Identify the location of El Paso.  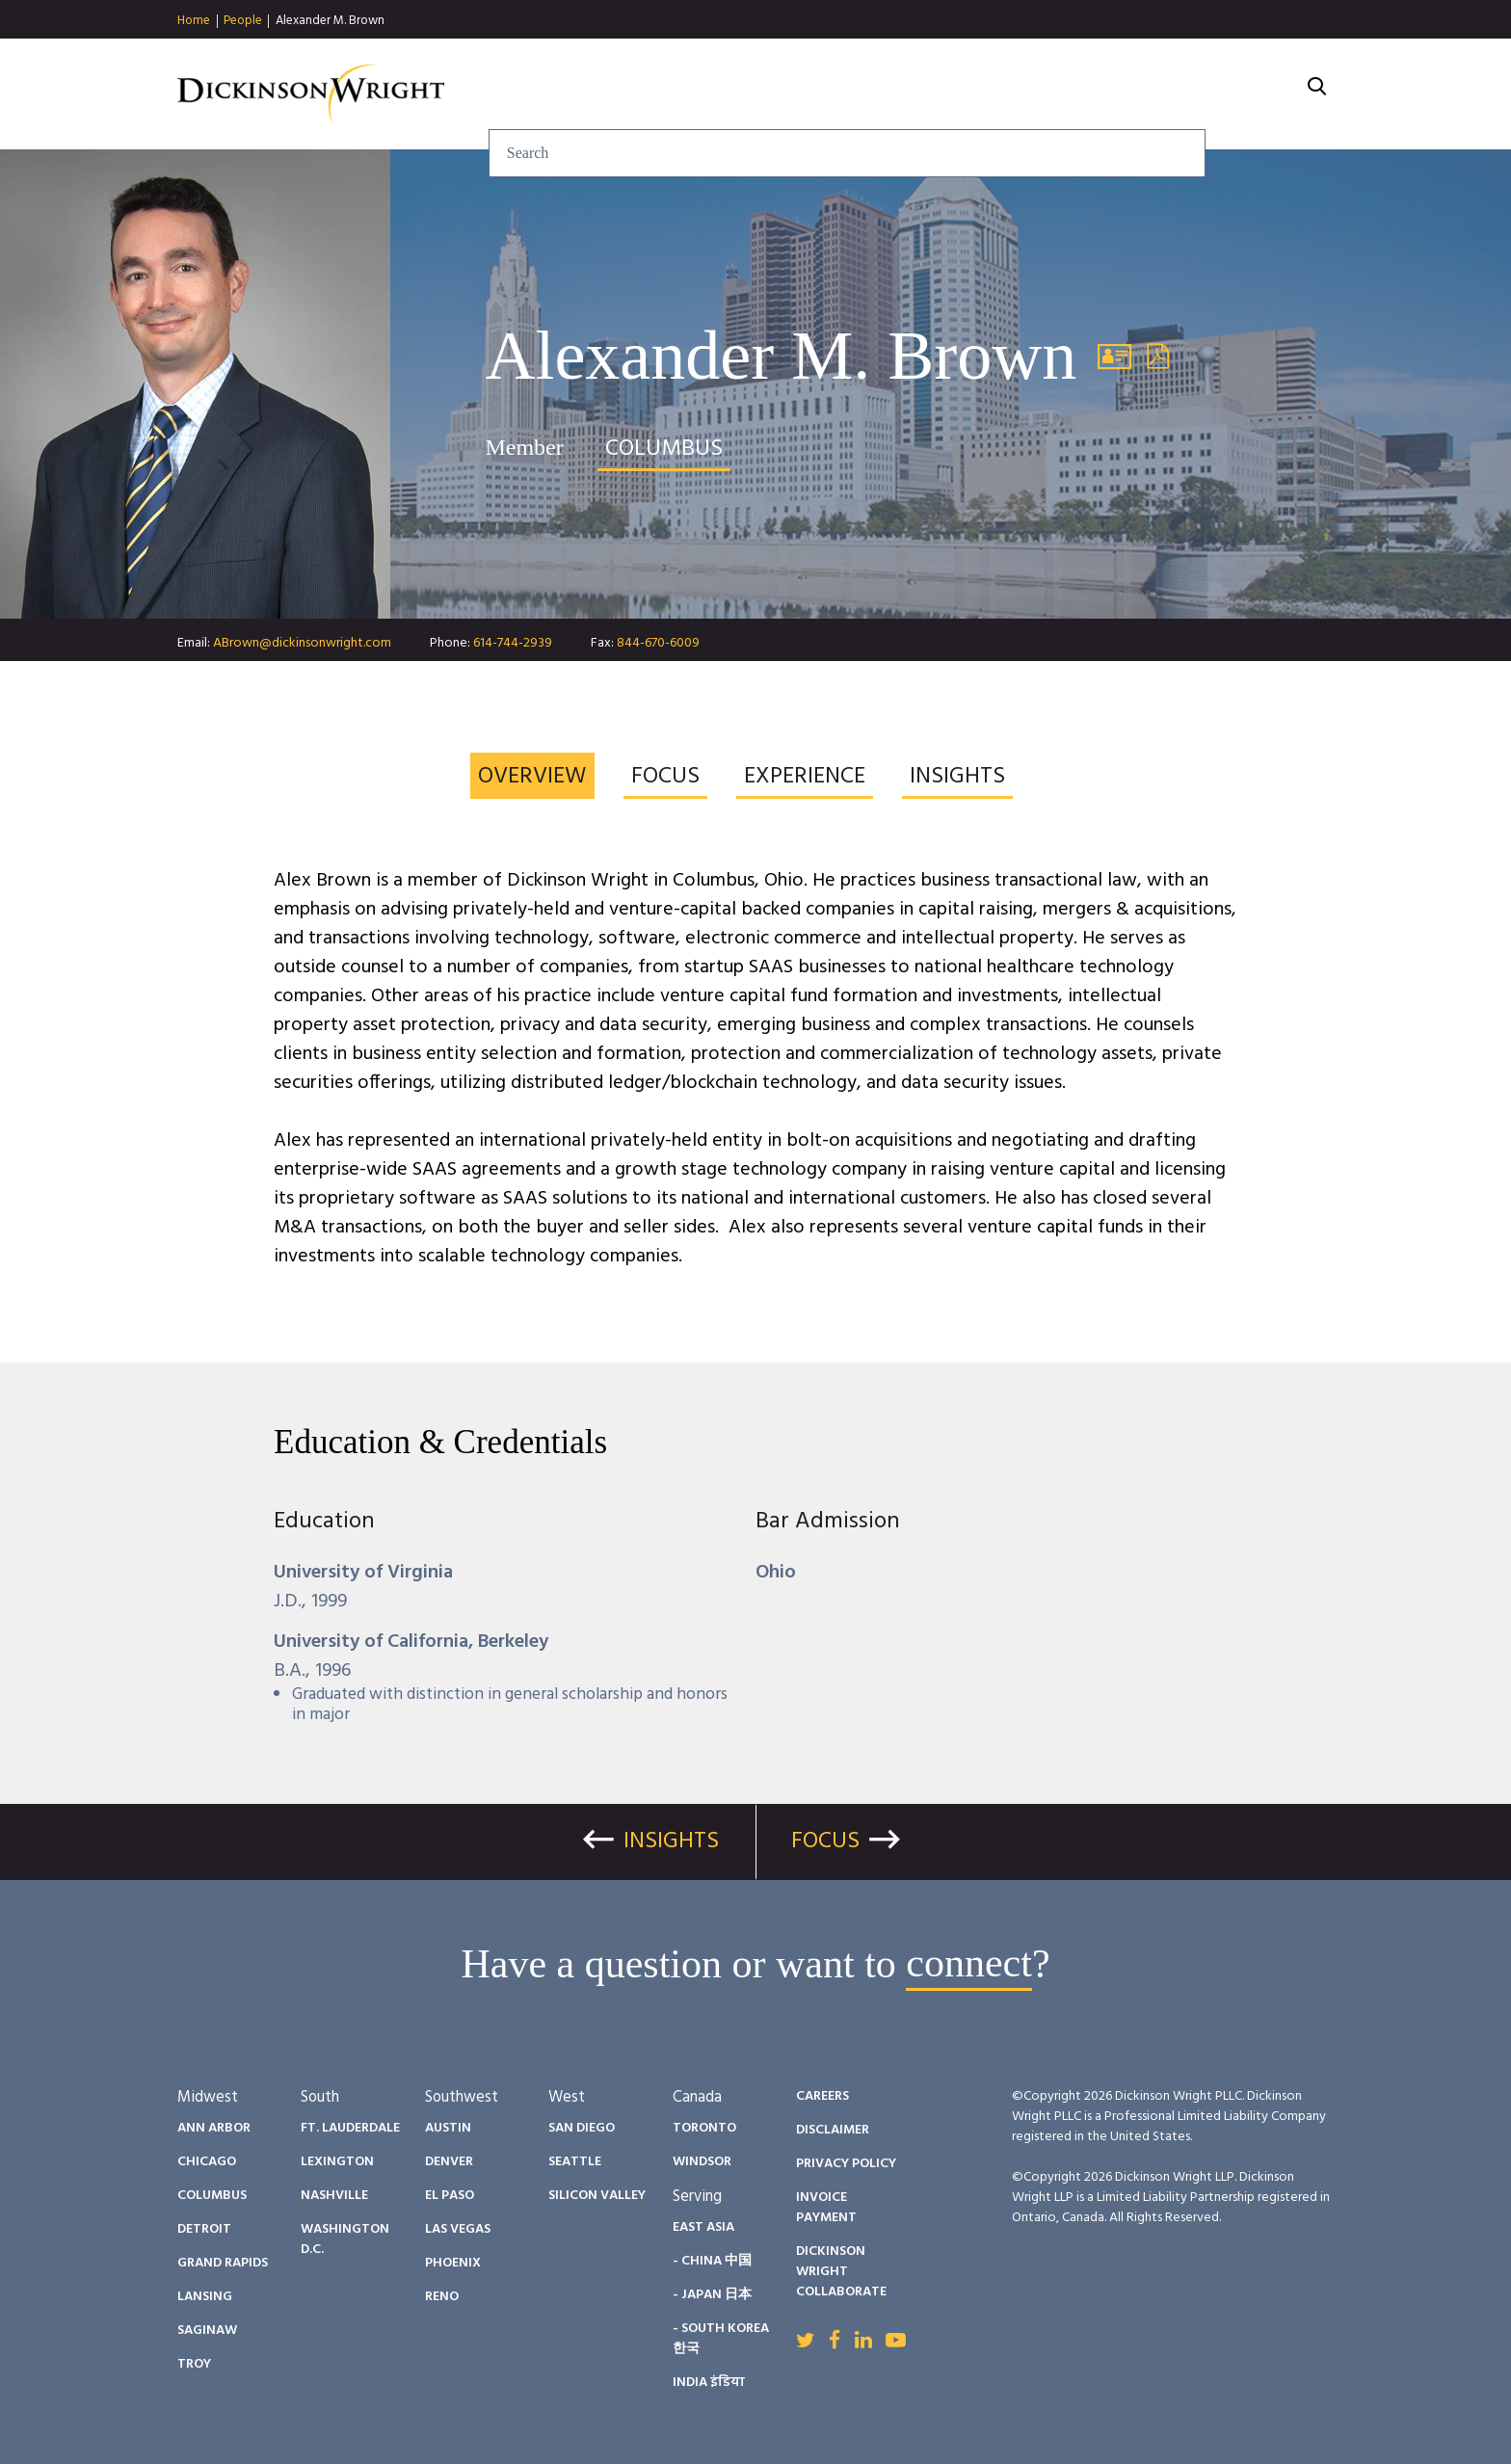
(449, 2196).